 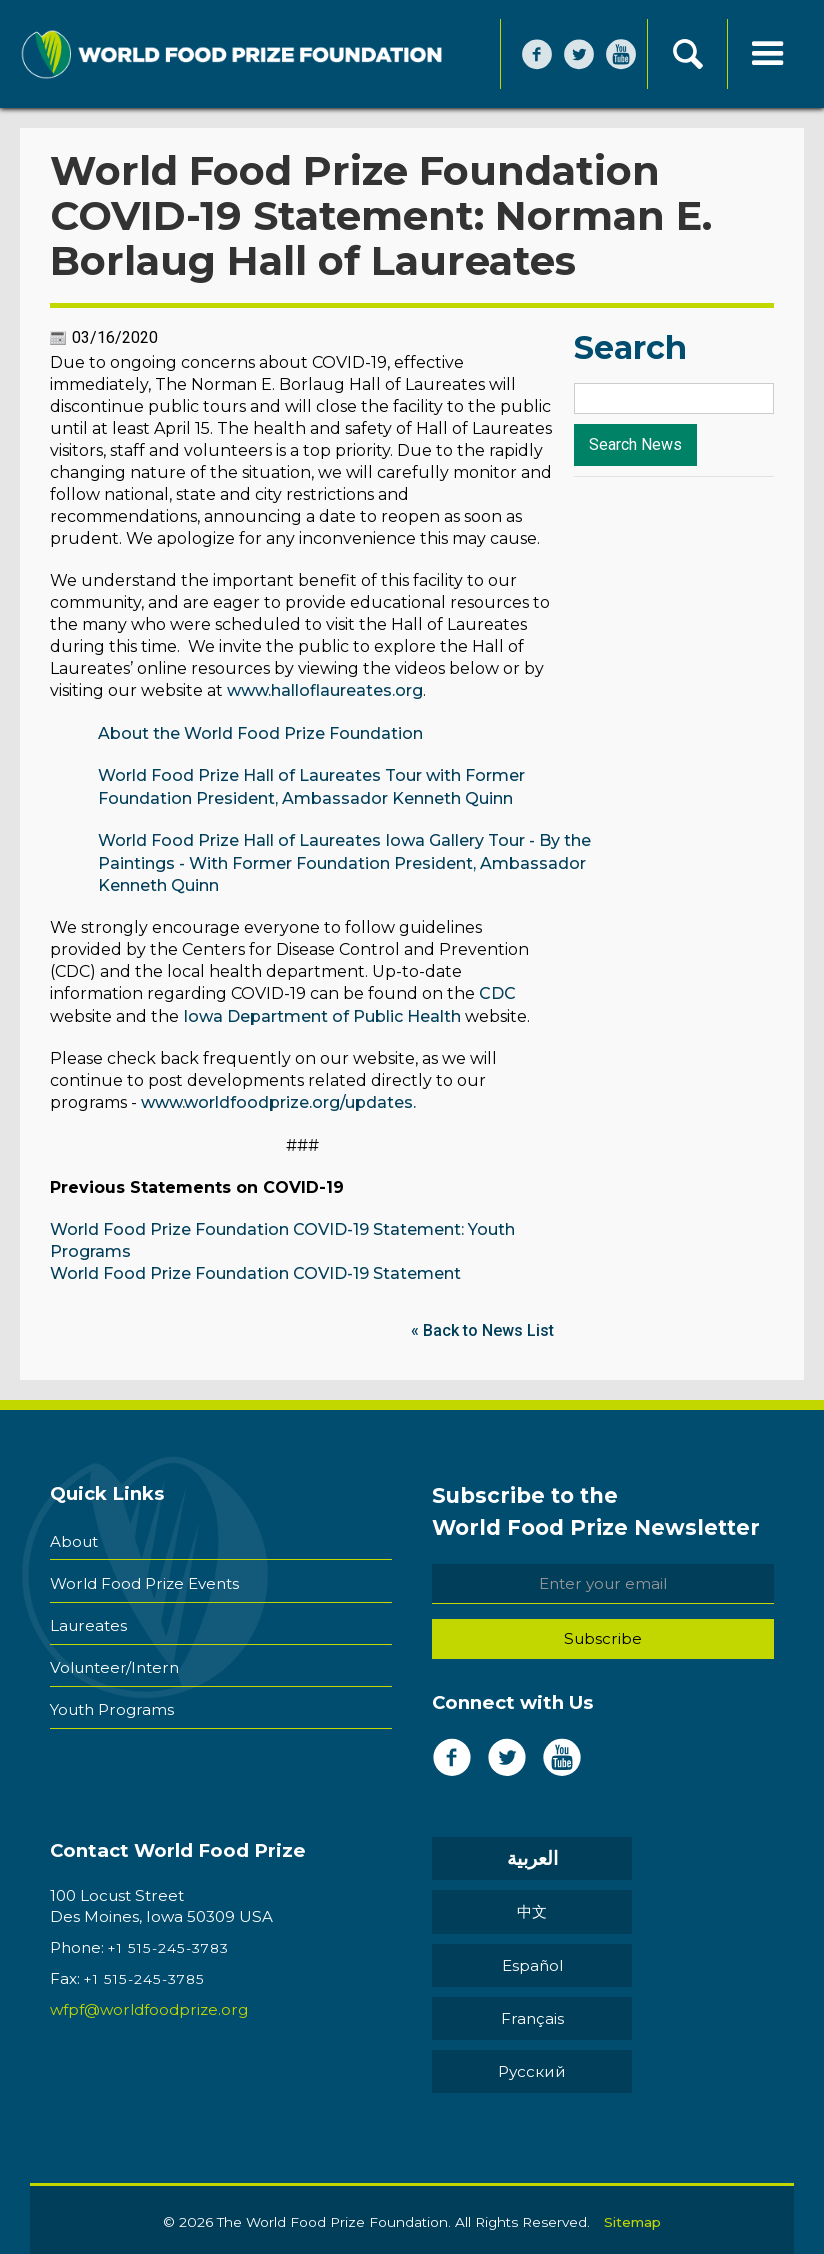 I want to click on wfpf@worldfoodprize.org, so click(x=149, y=2005).